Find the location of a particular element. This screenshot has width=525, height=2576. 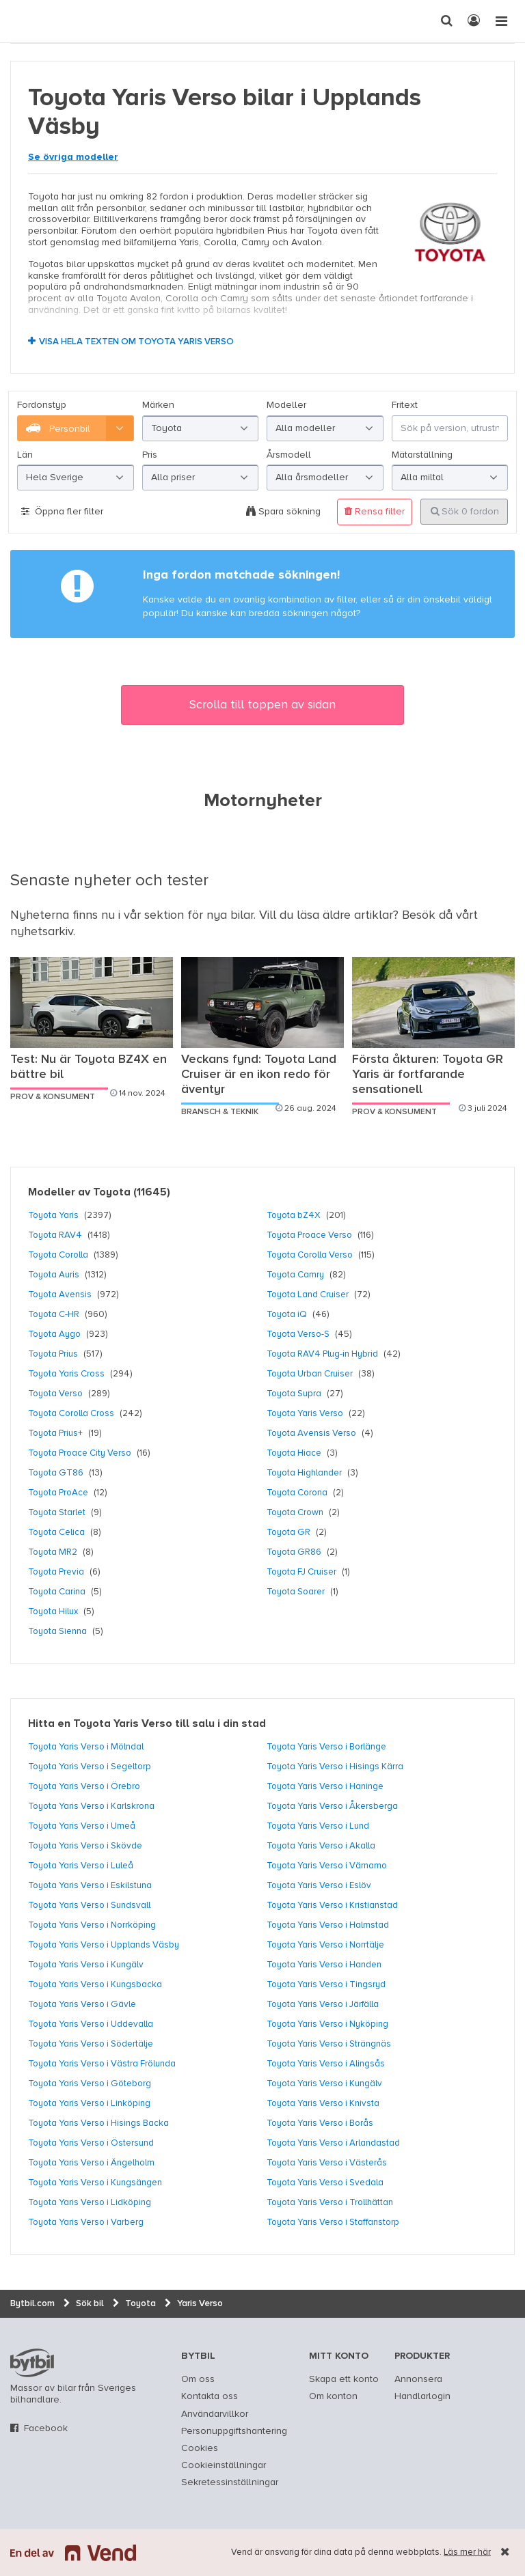

Toyota ProAce is located at coordinates (58, 1492).